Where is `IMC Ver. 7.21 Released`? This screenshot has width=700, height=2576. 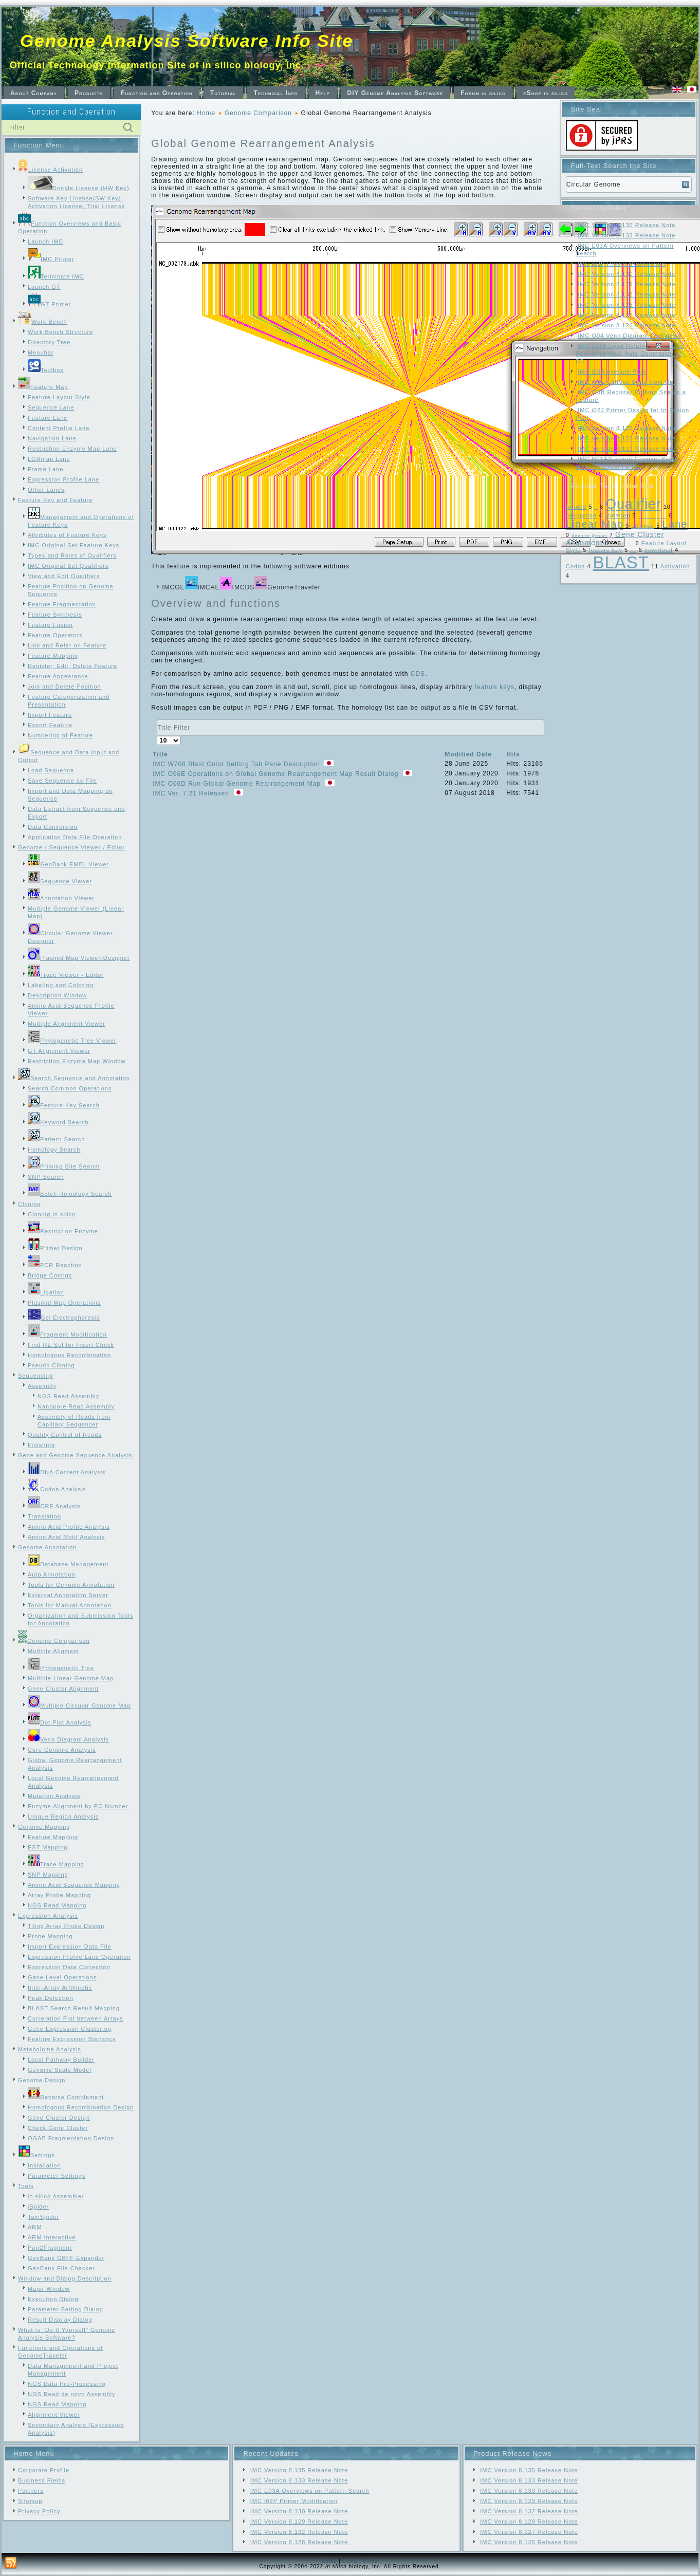
IMC Ver. 7.21 Released is located at coordinates (192, 793).